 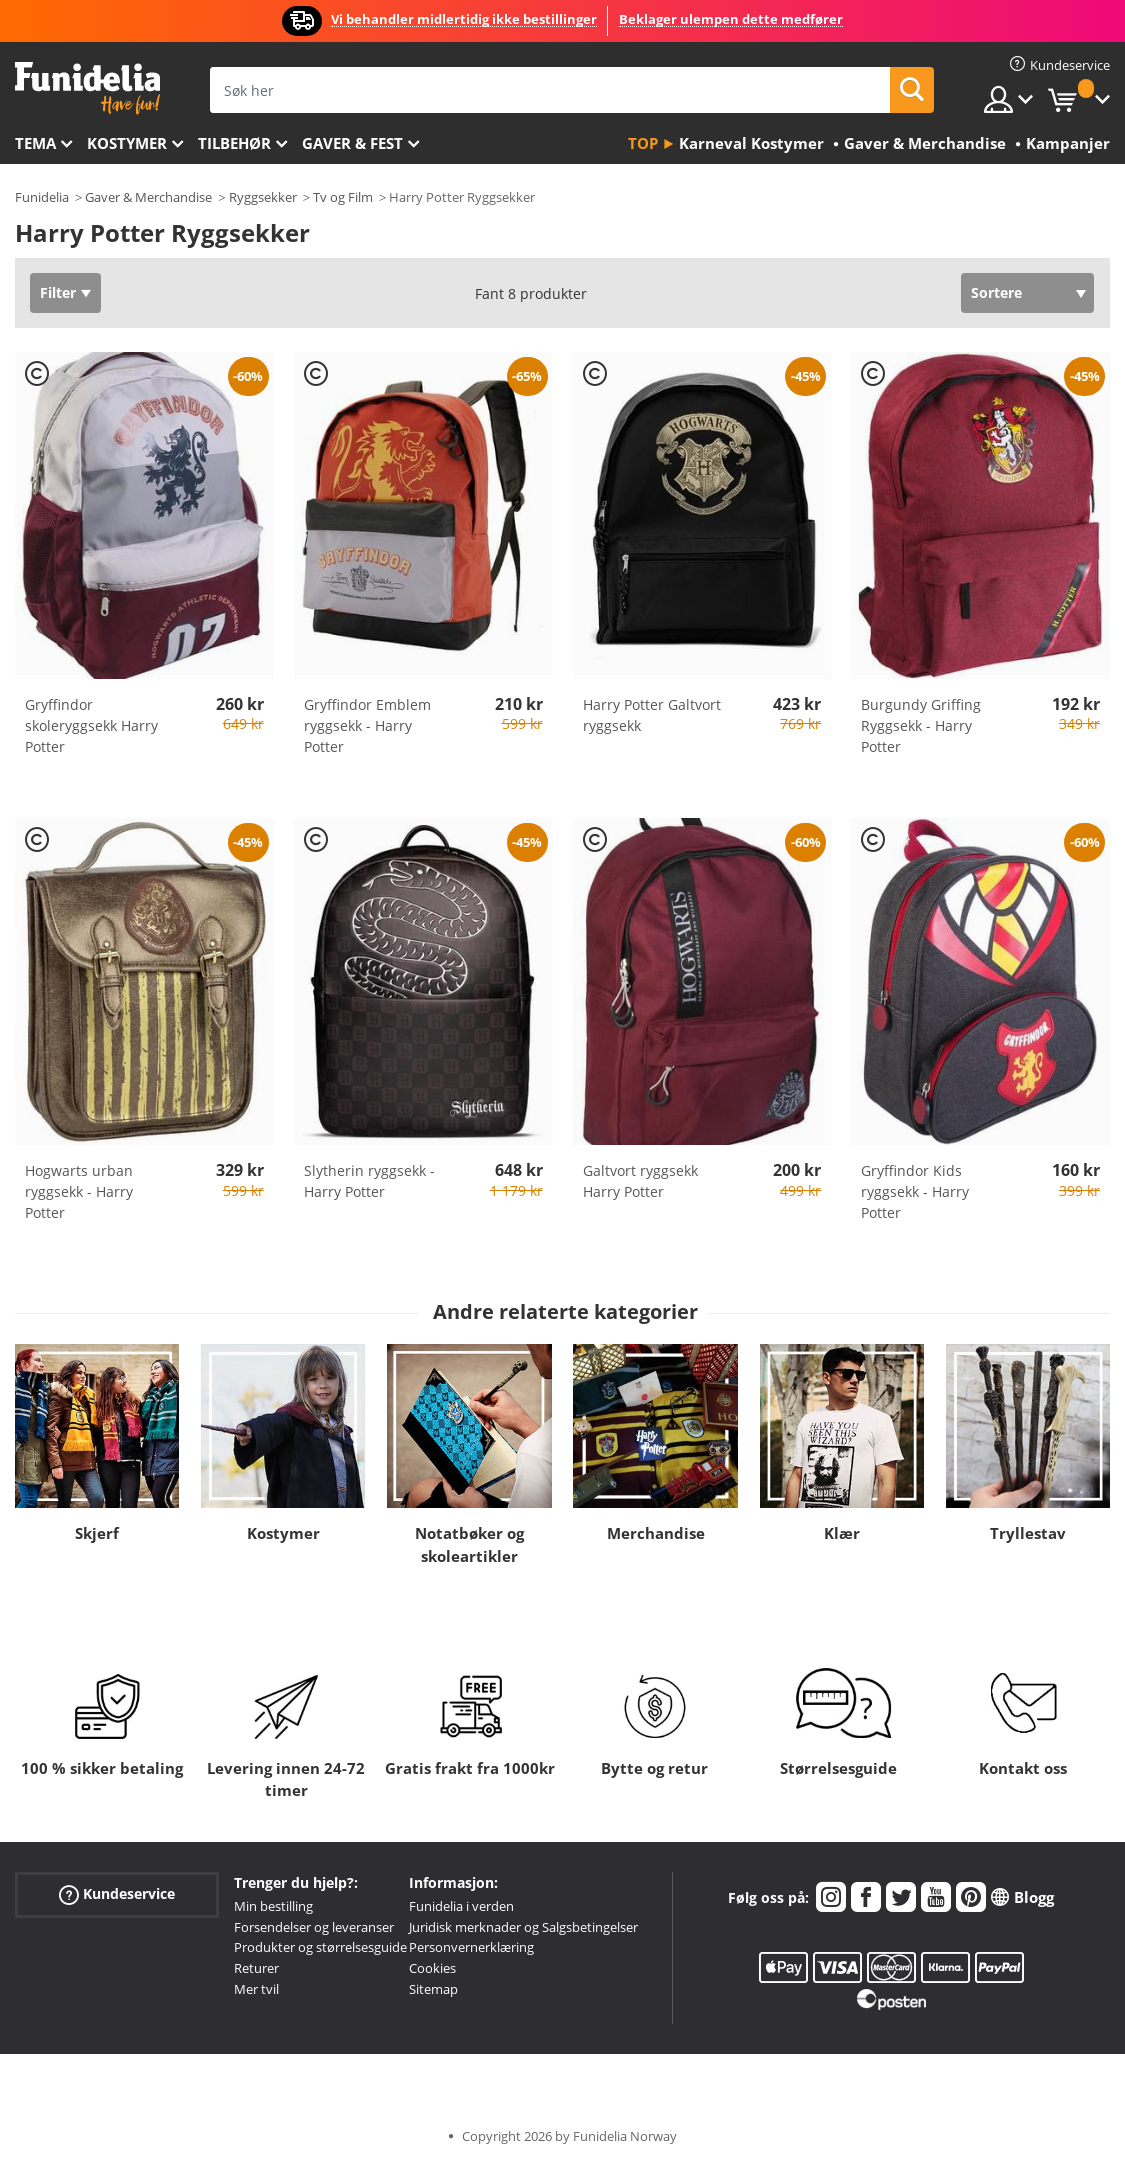 I want to click on Returer, so click(x=256, y=1968).